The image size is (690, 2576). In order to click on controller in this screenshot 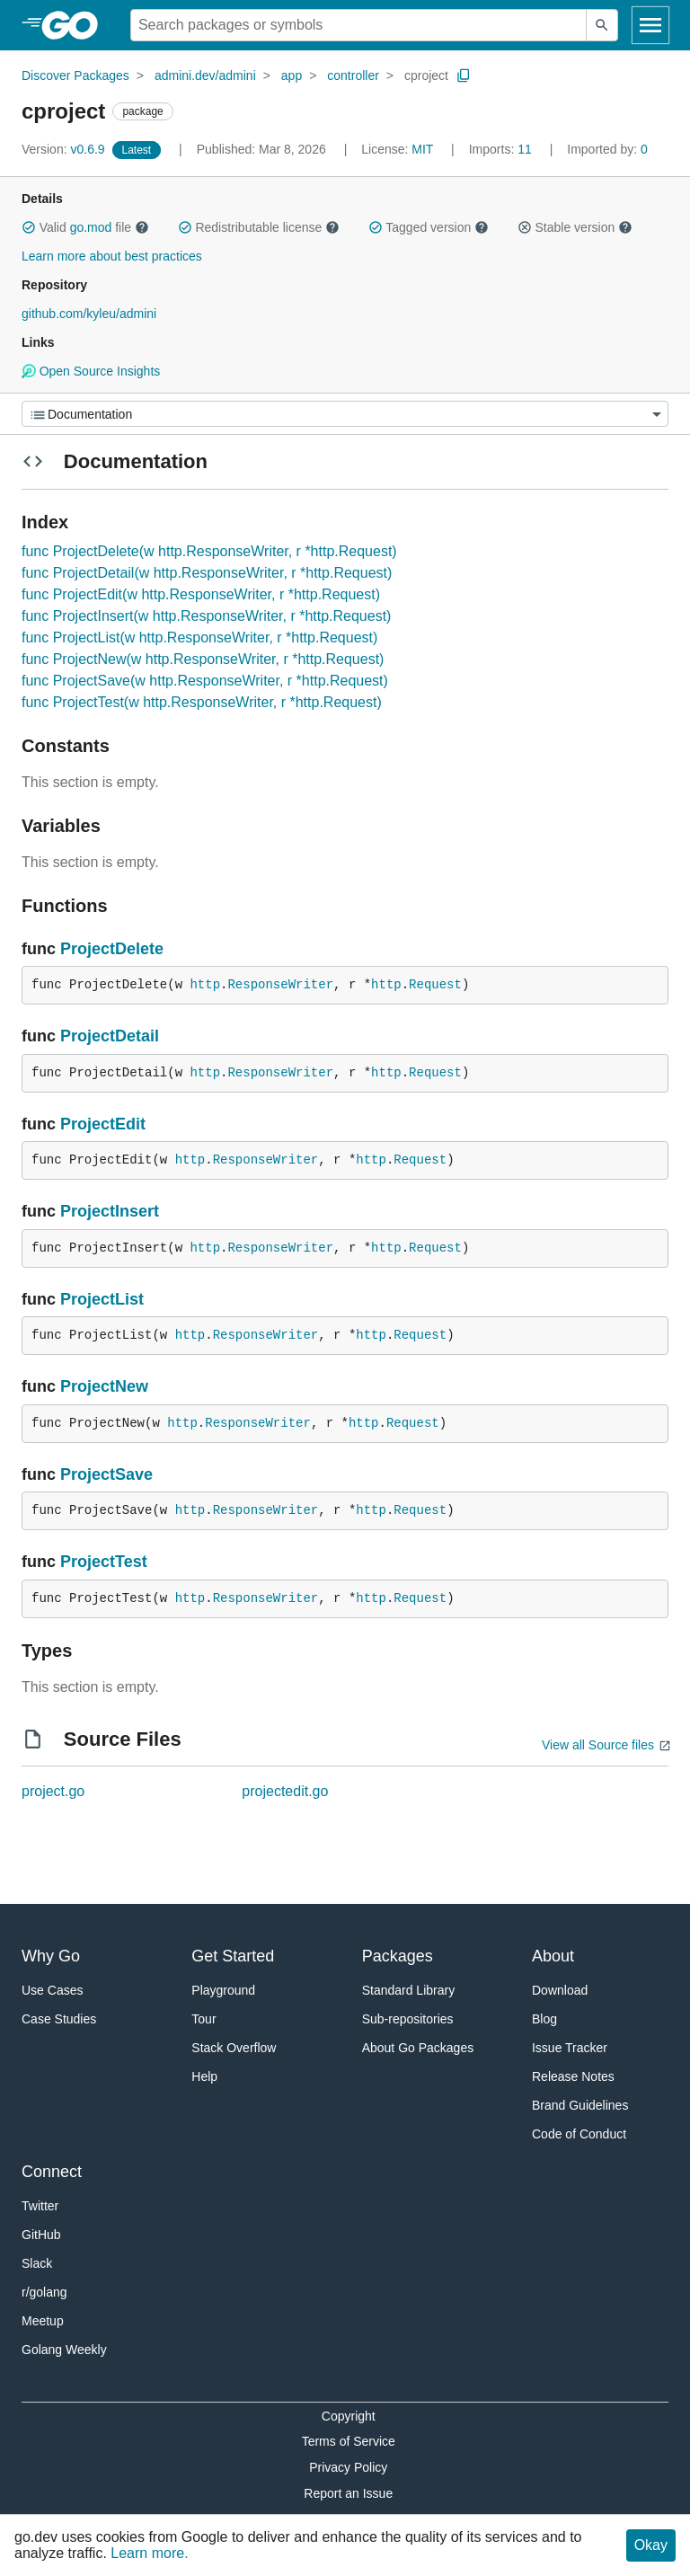, I will do `click(353, 75)`.